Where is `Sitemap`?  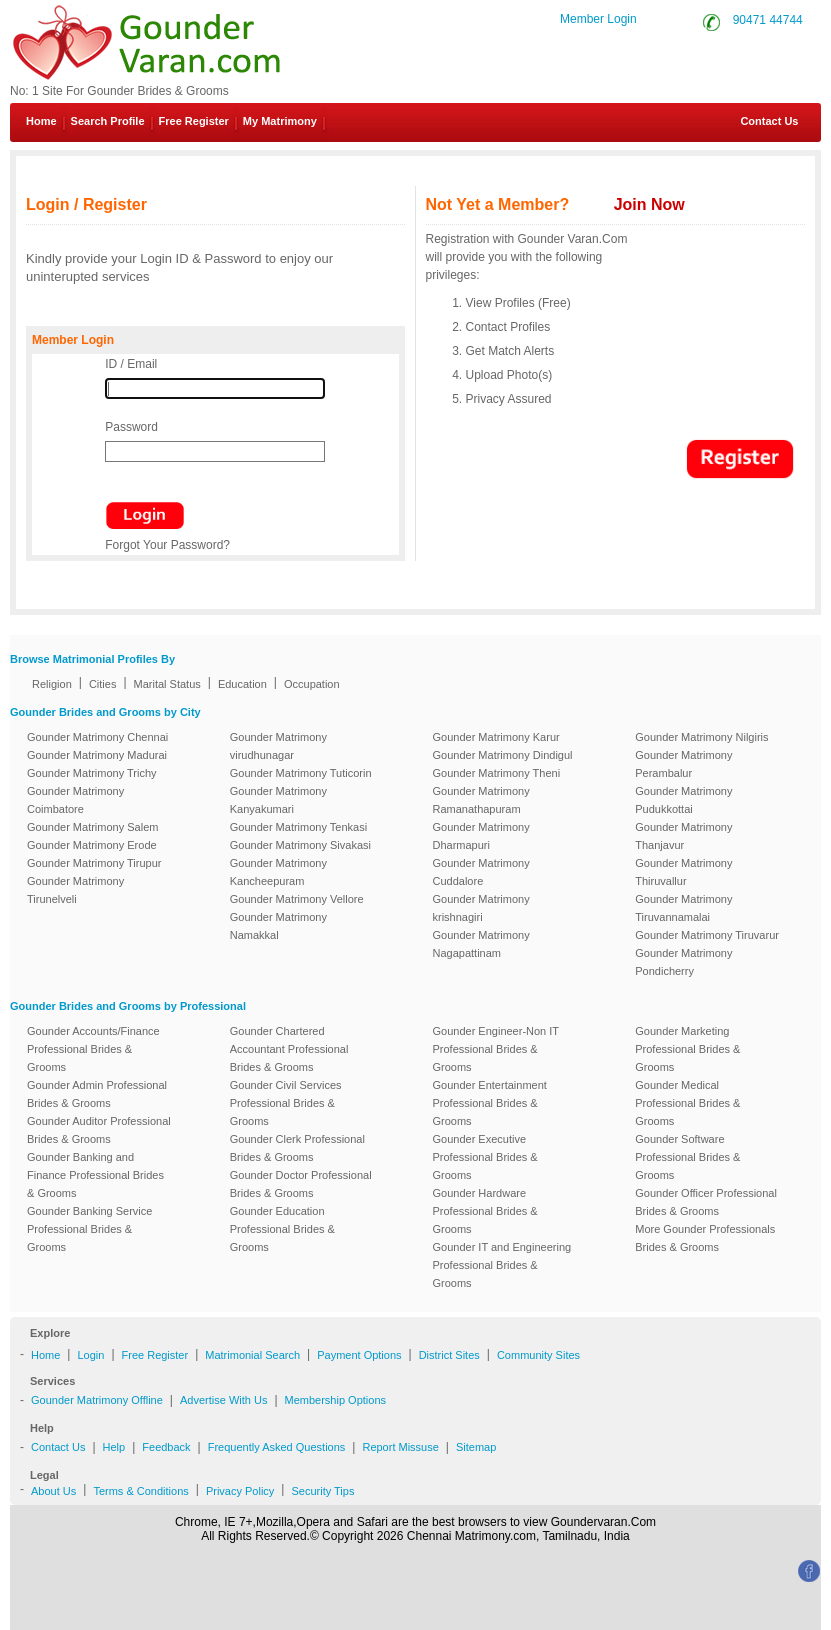
Sitemap is located at coordinates (476, 1447).